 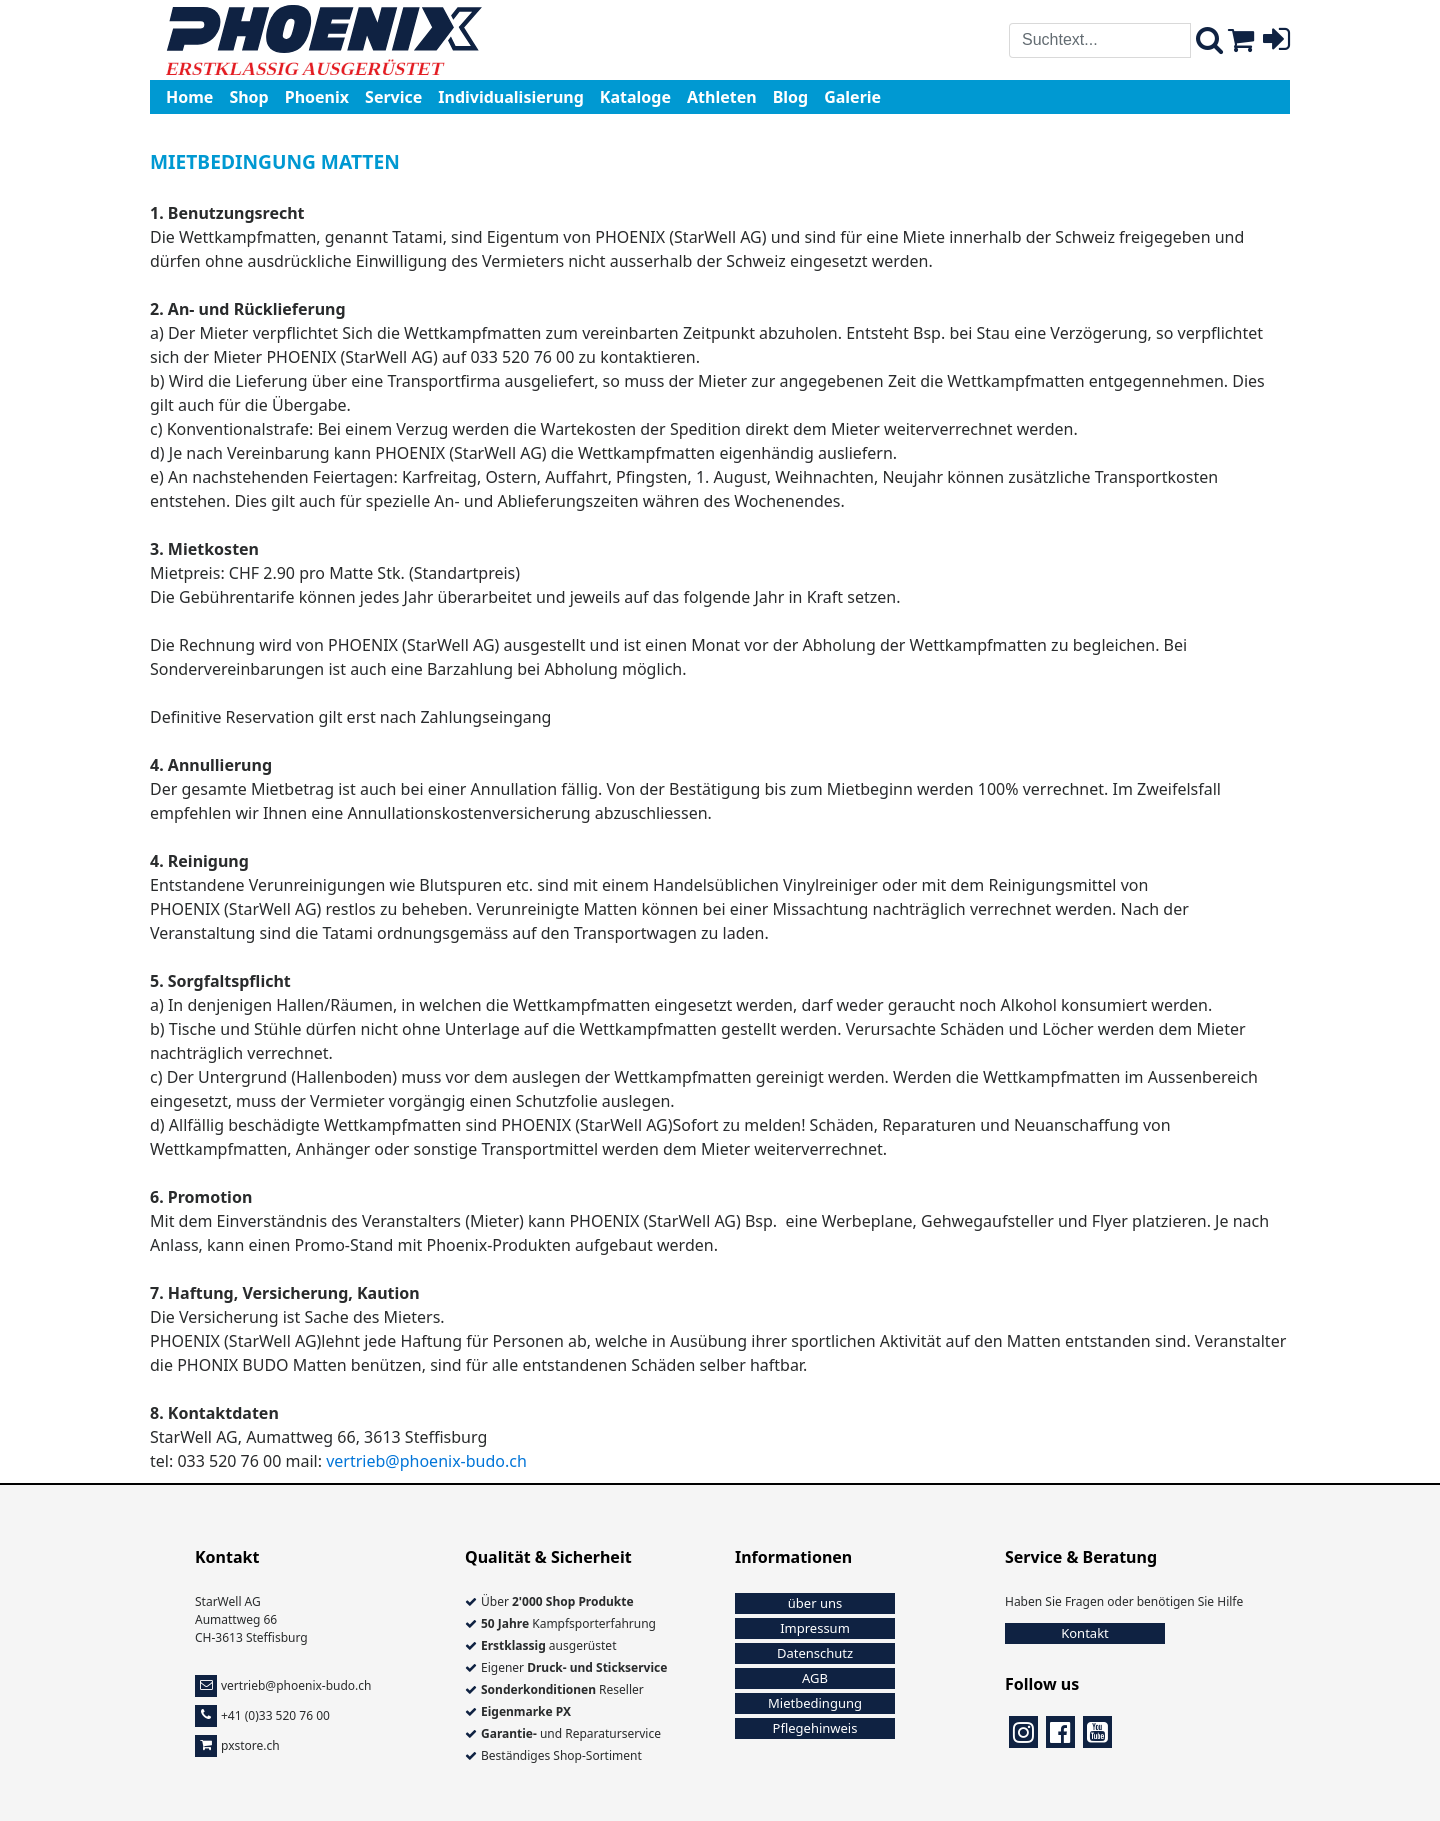 What do you see at coordinates (426, 1461) in the screenshot?
I see `vertrieb@phoenix-budo.ch` at bounding box center [426, 1461].